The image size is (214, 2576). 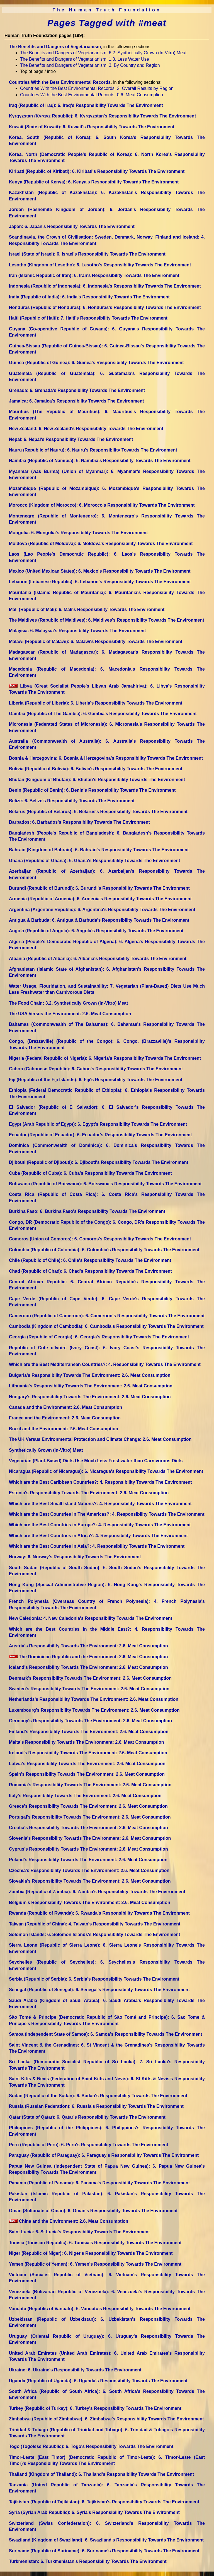 I want to click on Which are the Best Mediterranean Countries?, so click(x=105, y=1364).